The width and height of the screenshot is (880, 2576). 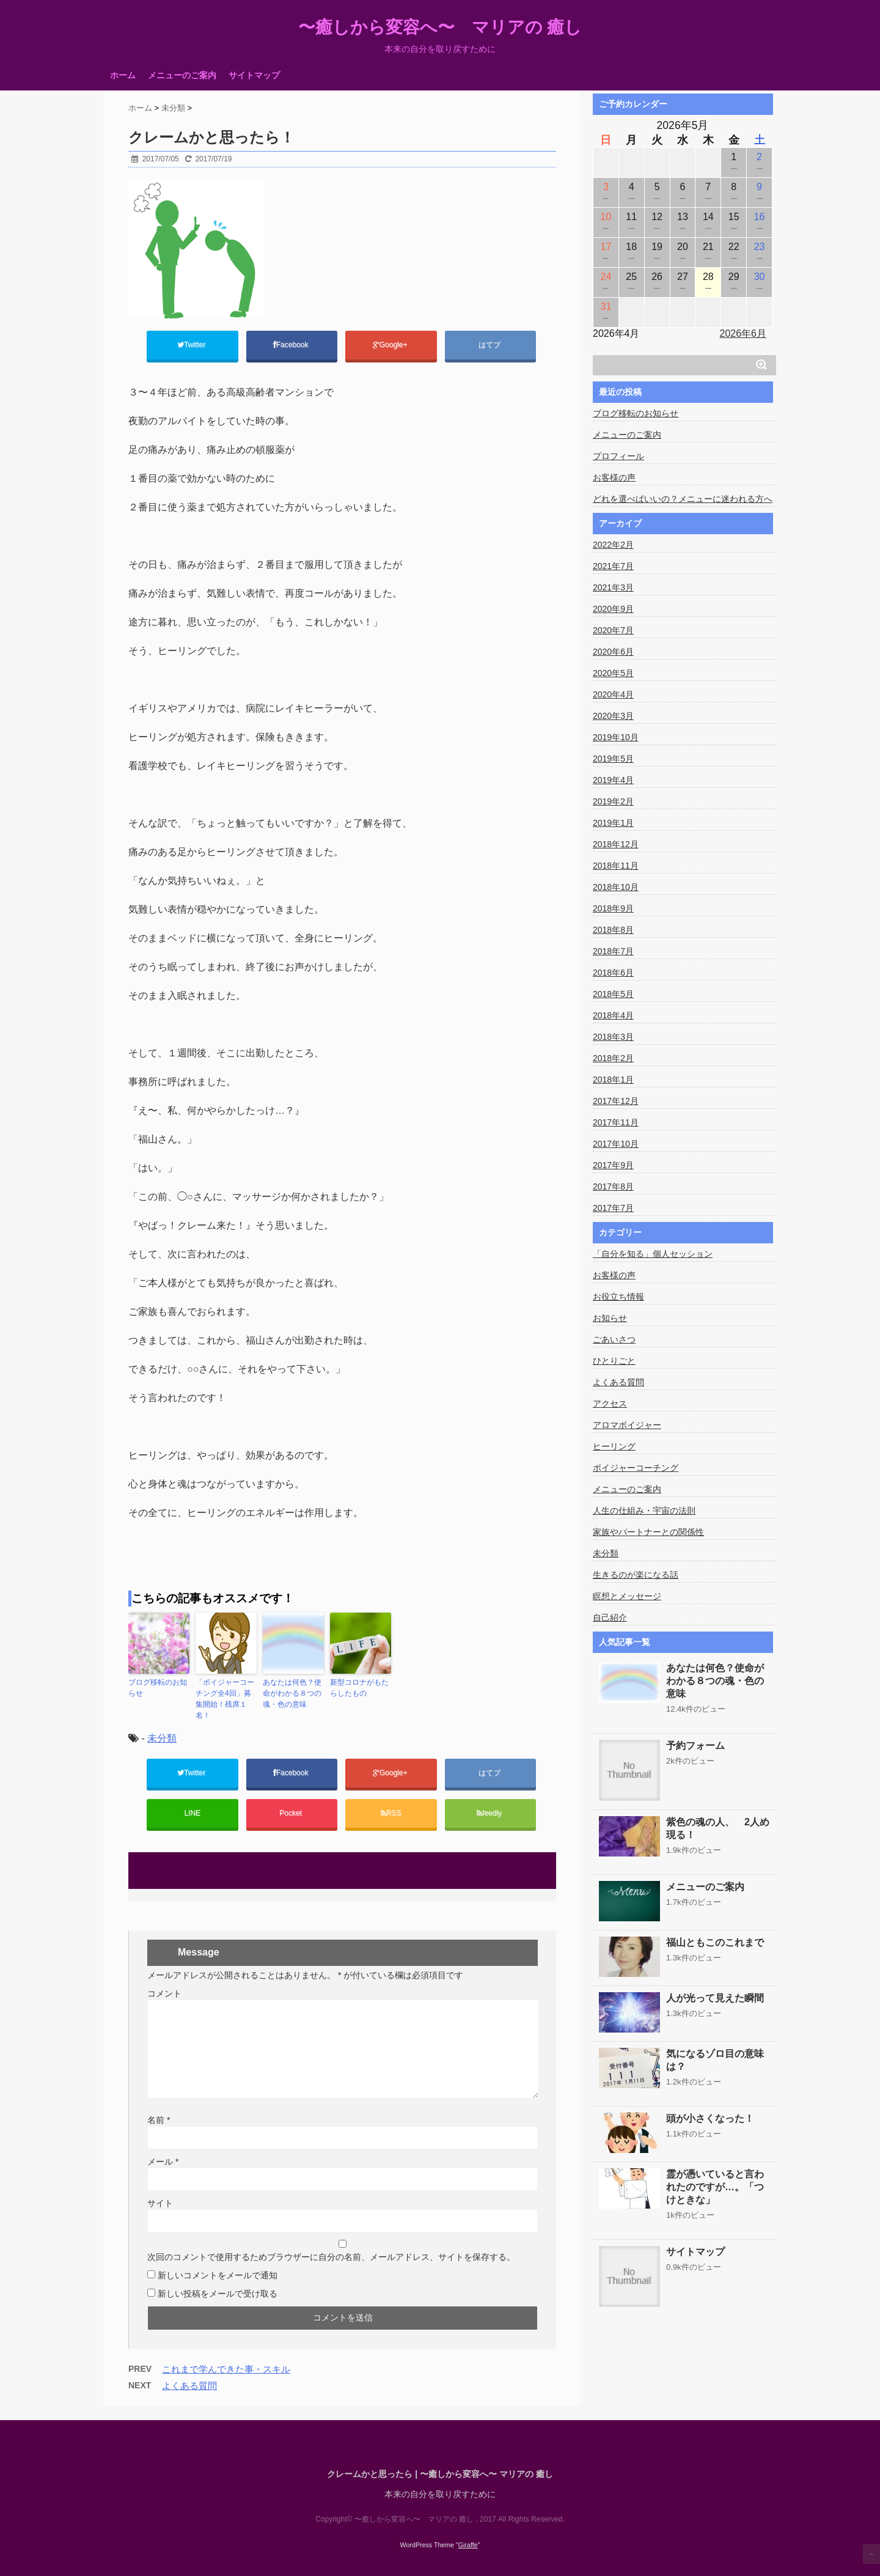 What do you see at coordinates (613, 930) in the screenshot?
I see `2018年8月` at bounding box center [613, 930].